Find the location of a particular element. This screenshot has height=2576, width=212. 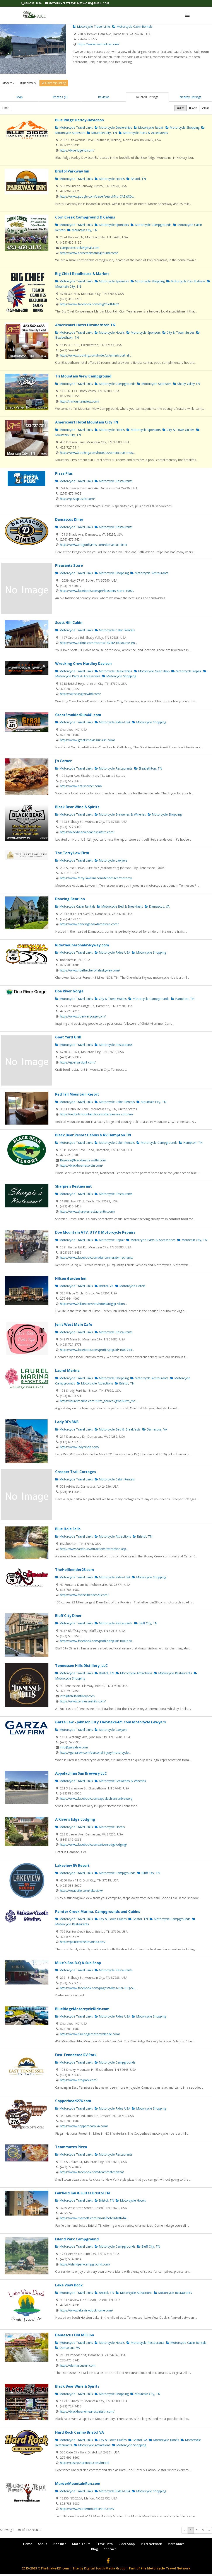

Island Park Campground is located at coordinates (77, 2239).